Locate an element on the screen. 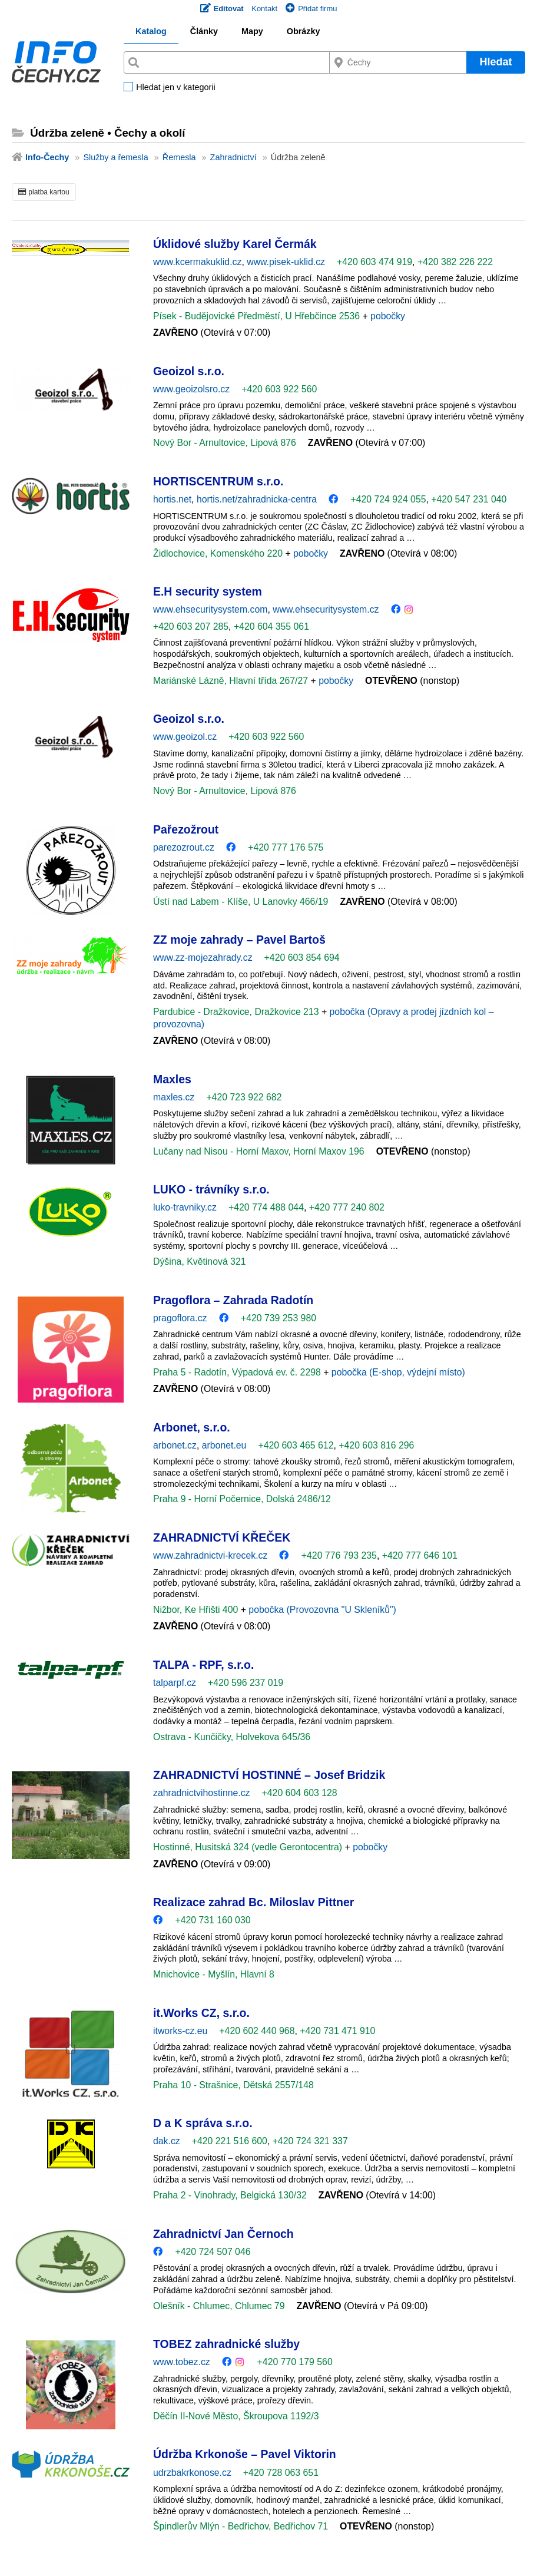 This screenshot has width=537, height=2576. zahradnictvihostinne.cz is located at coordinates (201, 1793).